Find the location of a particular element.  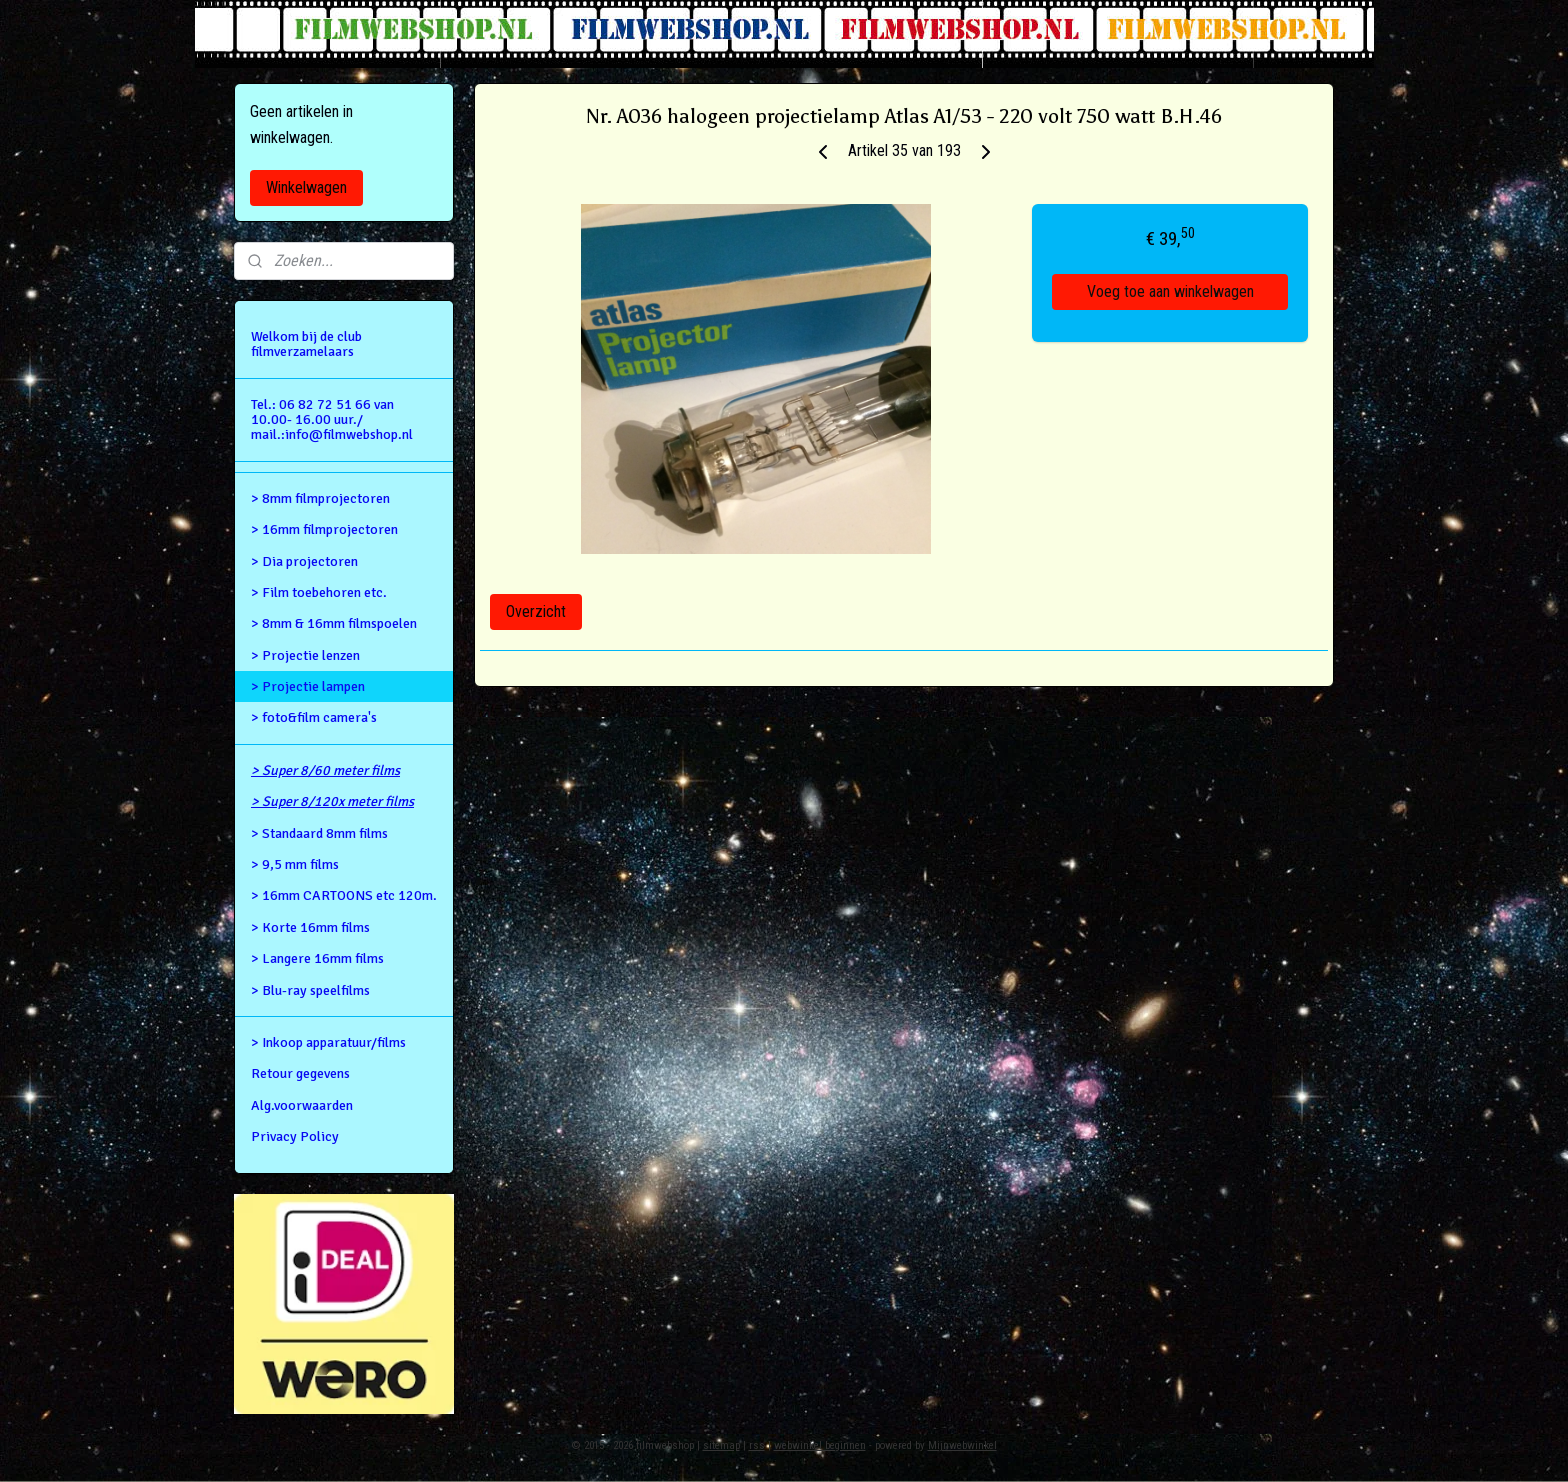

> Blu-ray speelfilms is located at coordinates (310, 990).